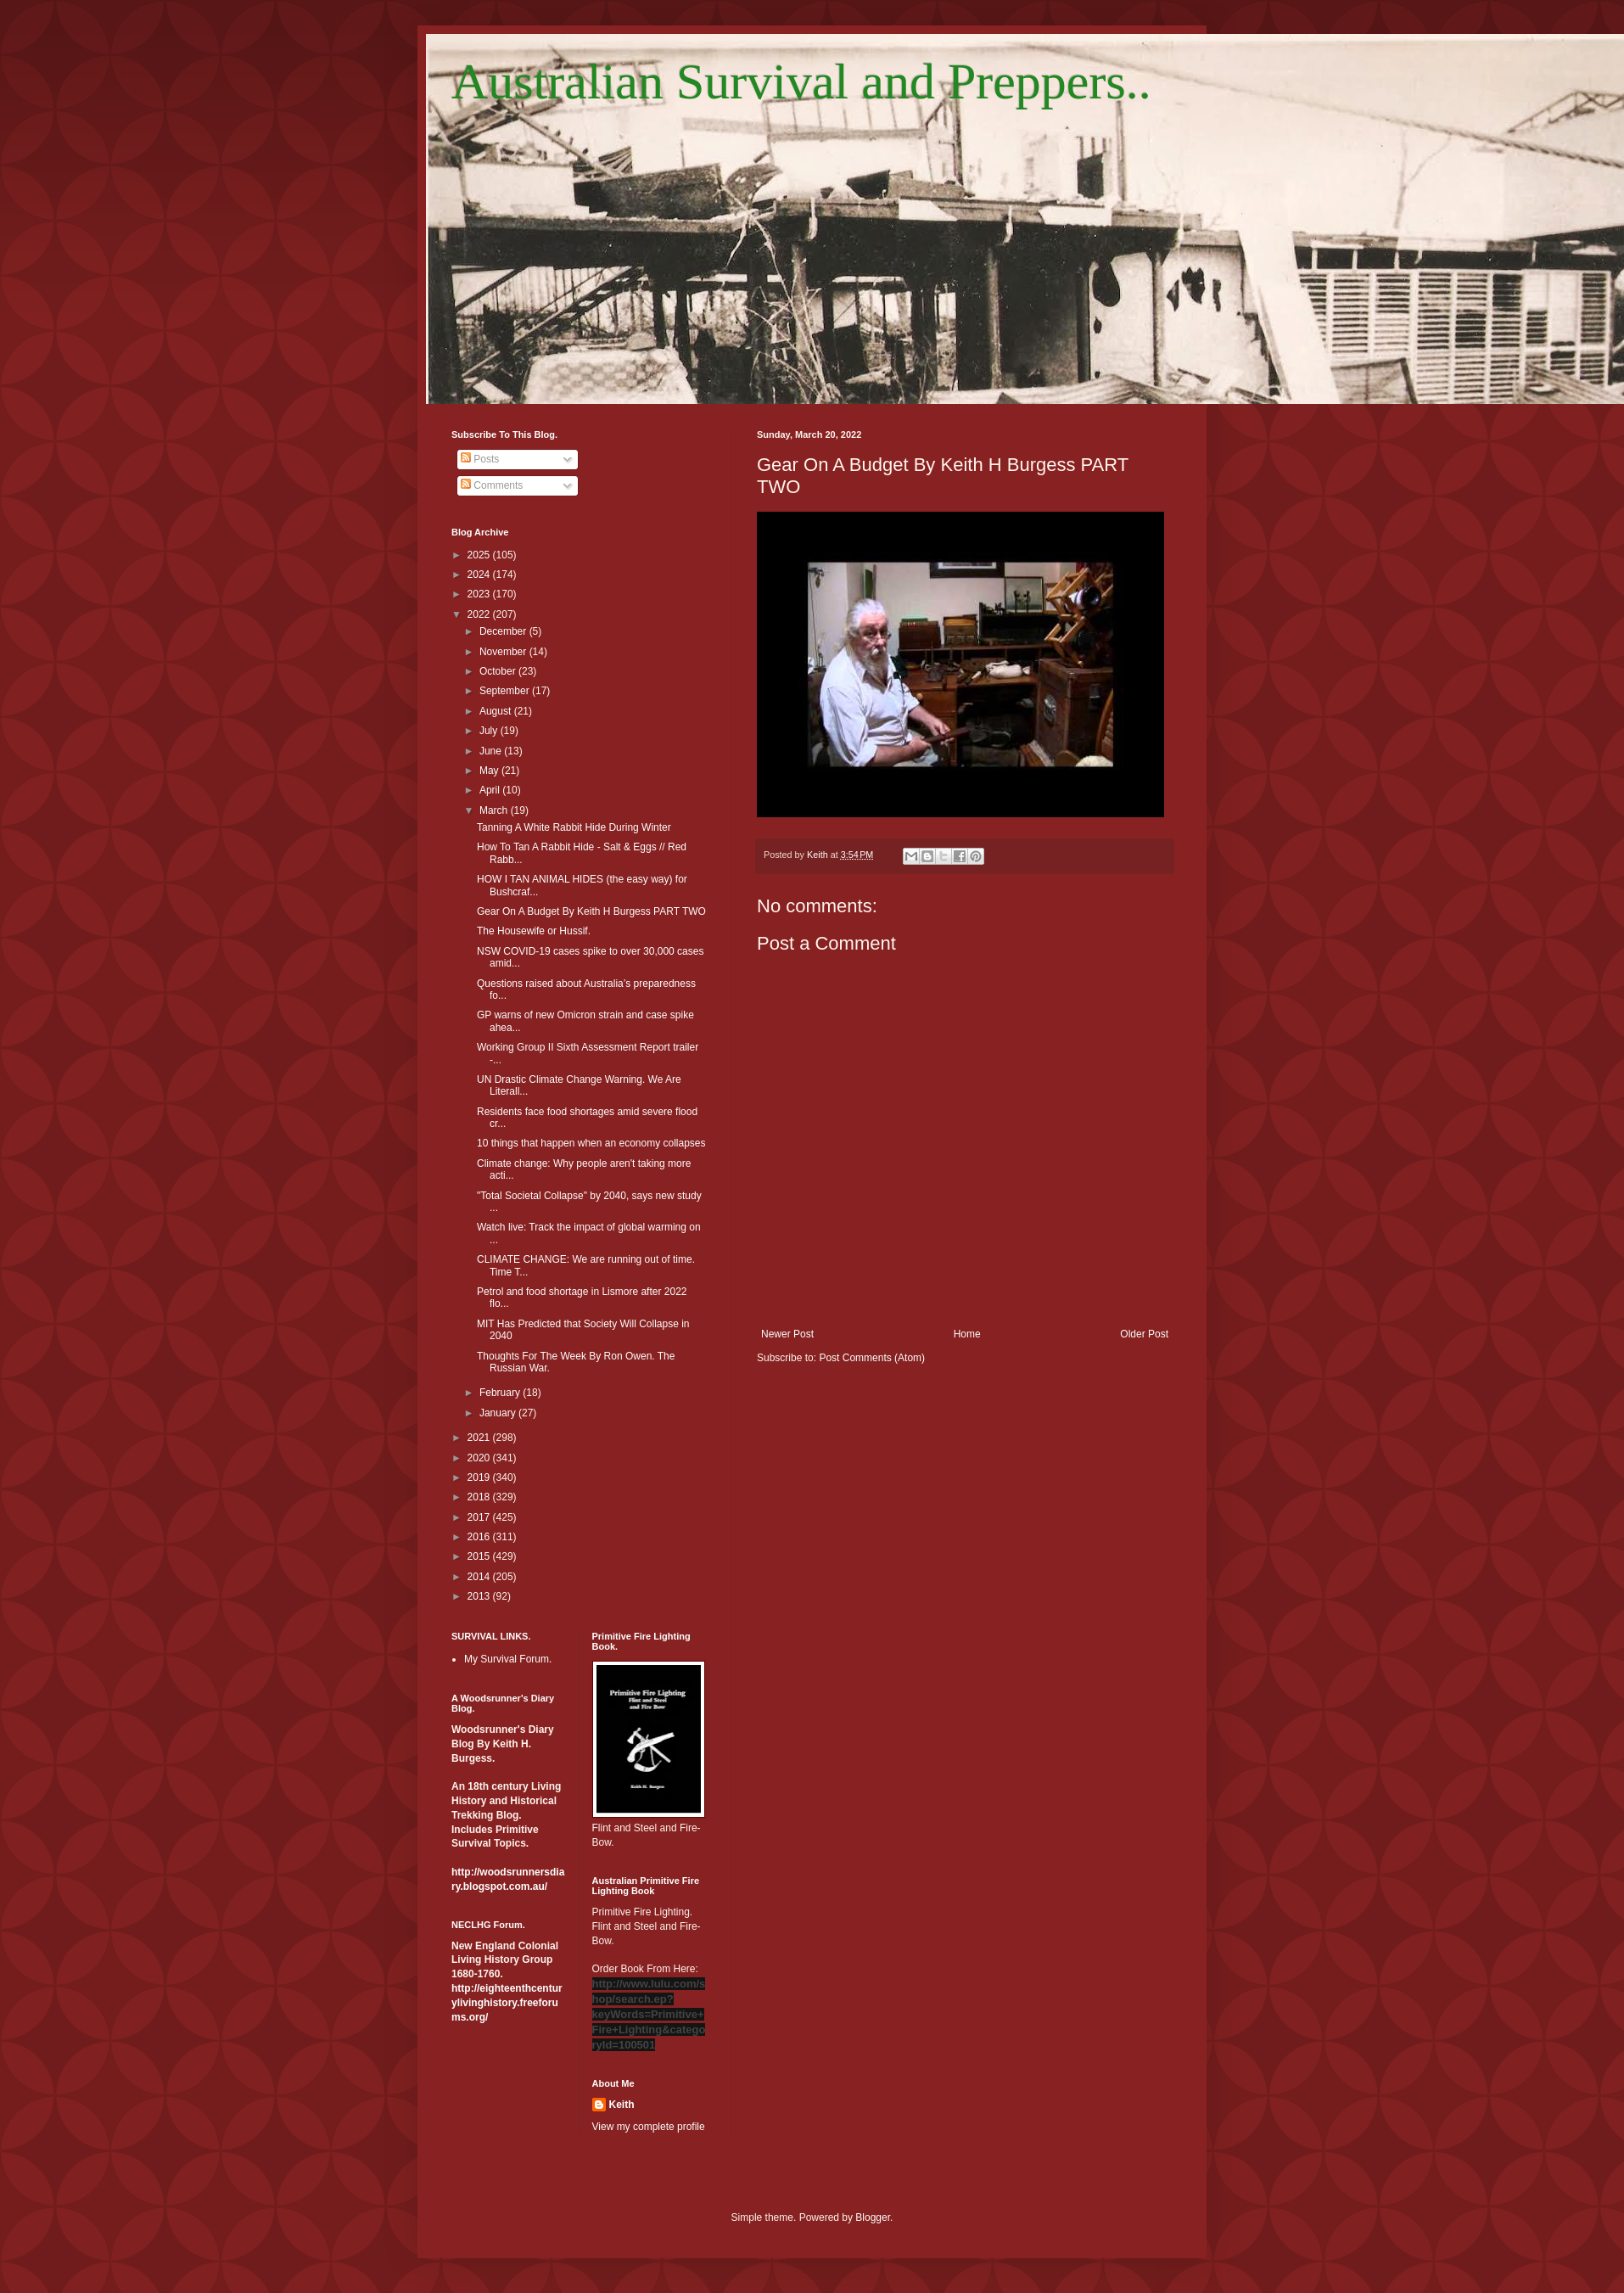 Image resolution: width=1624 pixels, height=2293 pixels. I want to click on Tanning A White Rabbit Hide During Winter, so click(574, 827).